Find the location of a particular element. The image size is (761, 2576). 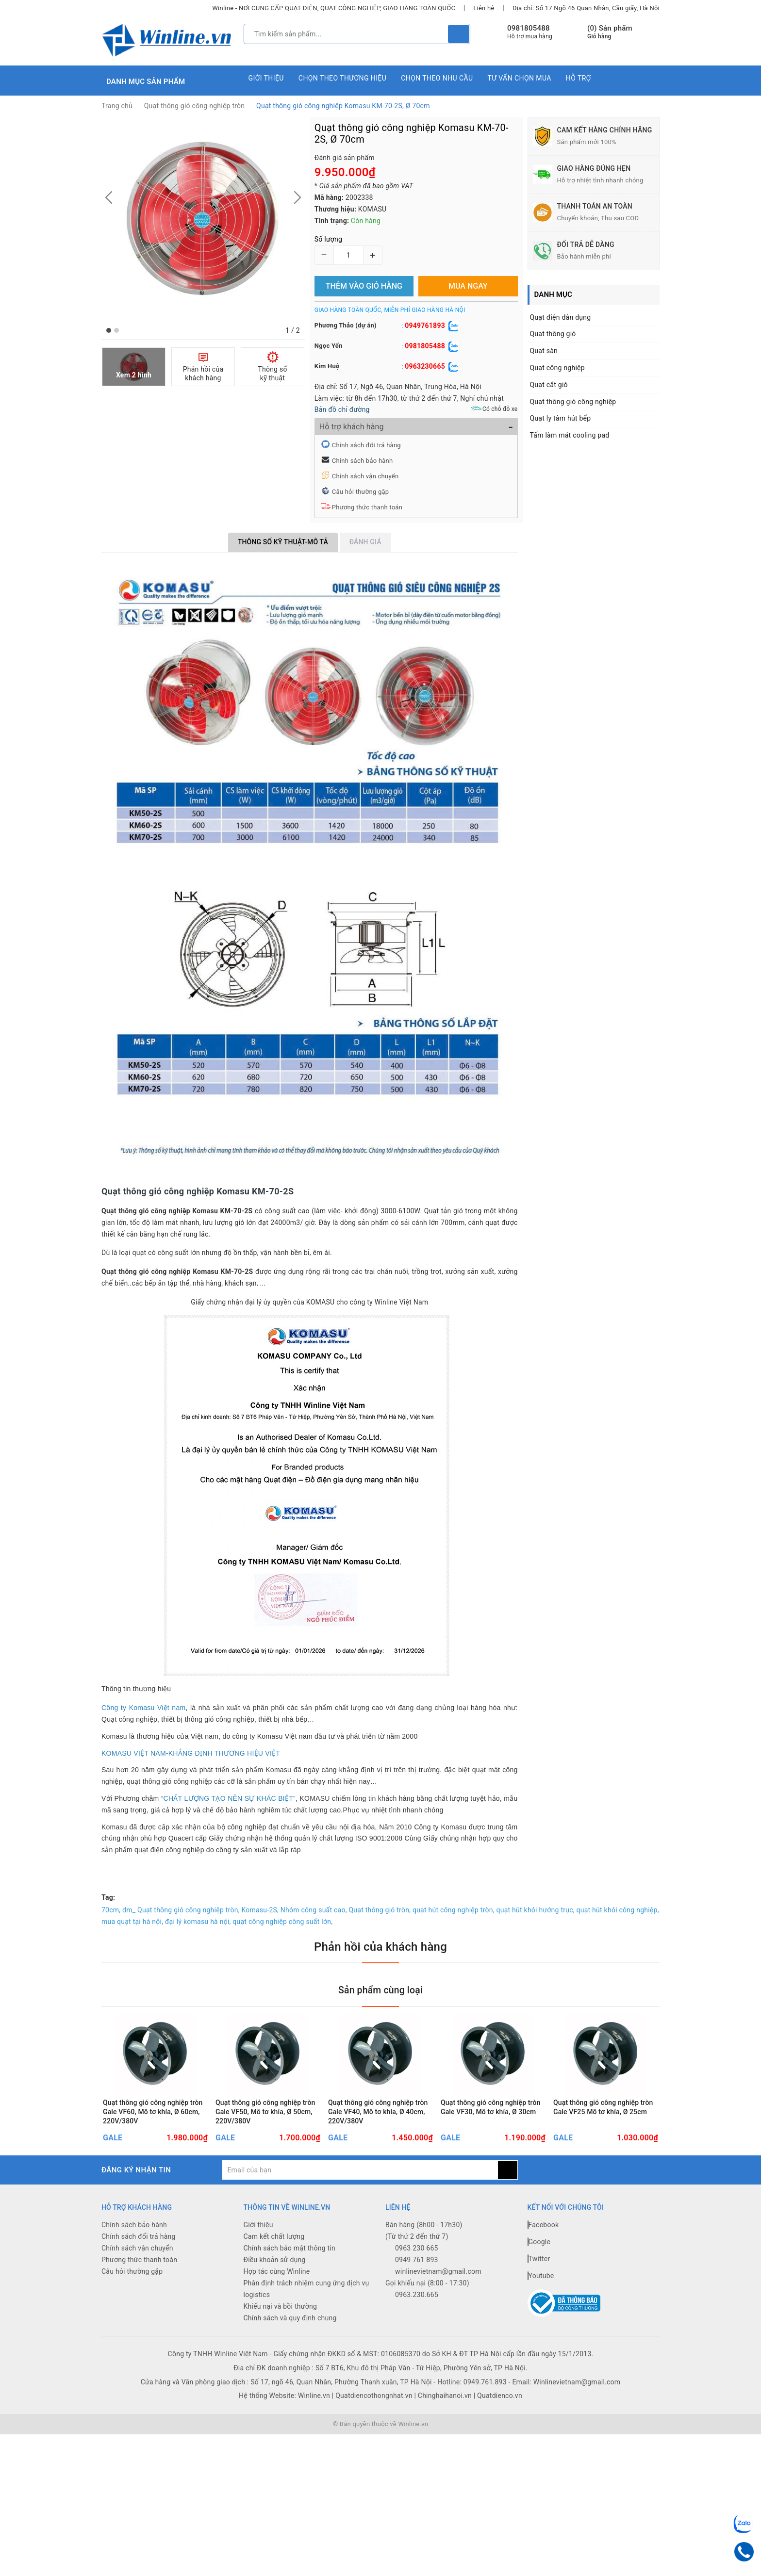

Komasu-2S, is located at coordinates (260, 1910).